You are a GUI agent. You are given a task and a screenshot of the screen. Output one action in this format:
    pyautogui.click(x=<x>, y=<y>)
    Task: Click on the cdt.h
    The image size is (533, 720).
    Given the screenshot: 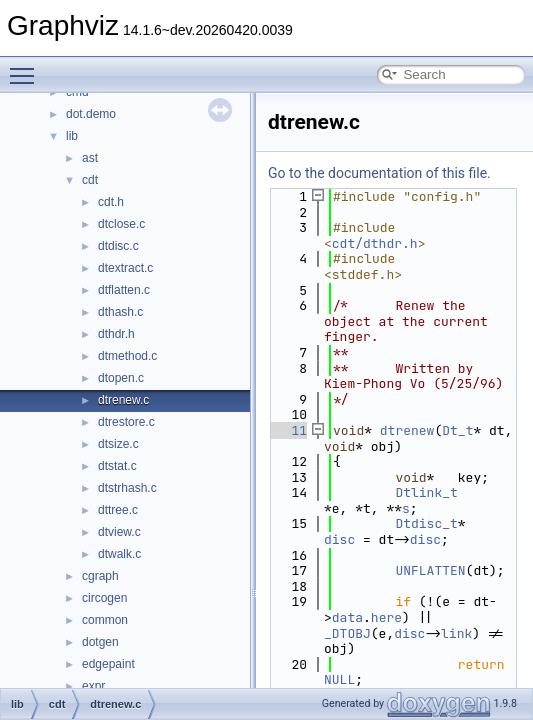 What is the action you would take?
    pyautogui.click(x=111, y=202)
    